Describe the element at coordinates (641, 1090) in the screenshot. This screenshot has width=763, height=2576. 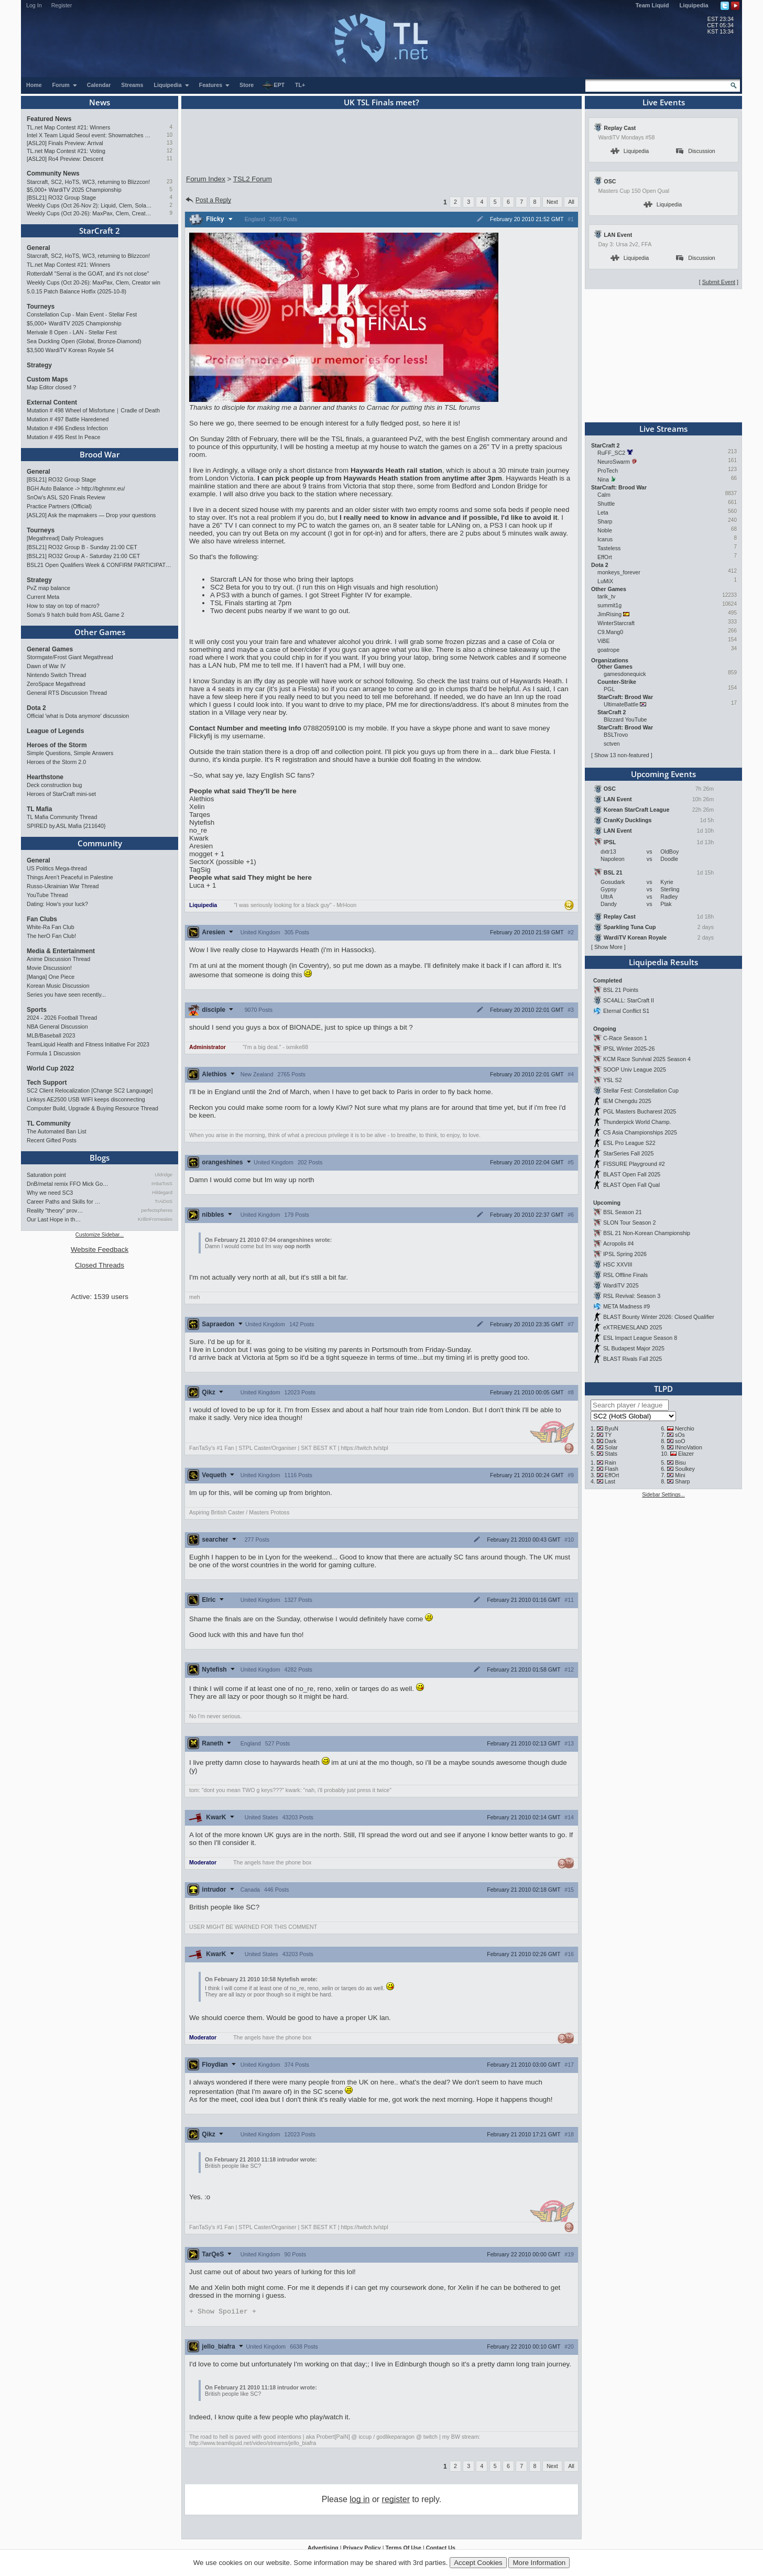
I see `Stellar Fest: Constellation Cup` at that location.